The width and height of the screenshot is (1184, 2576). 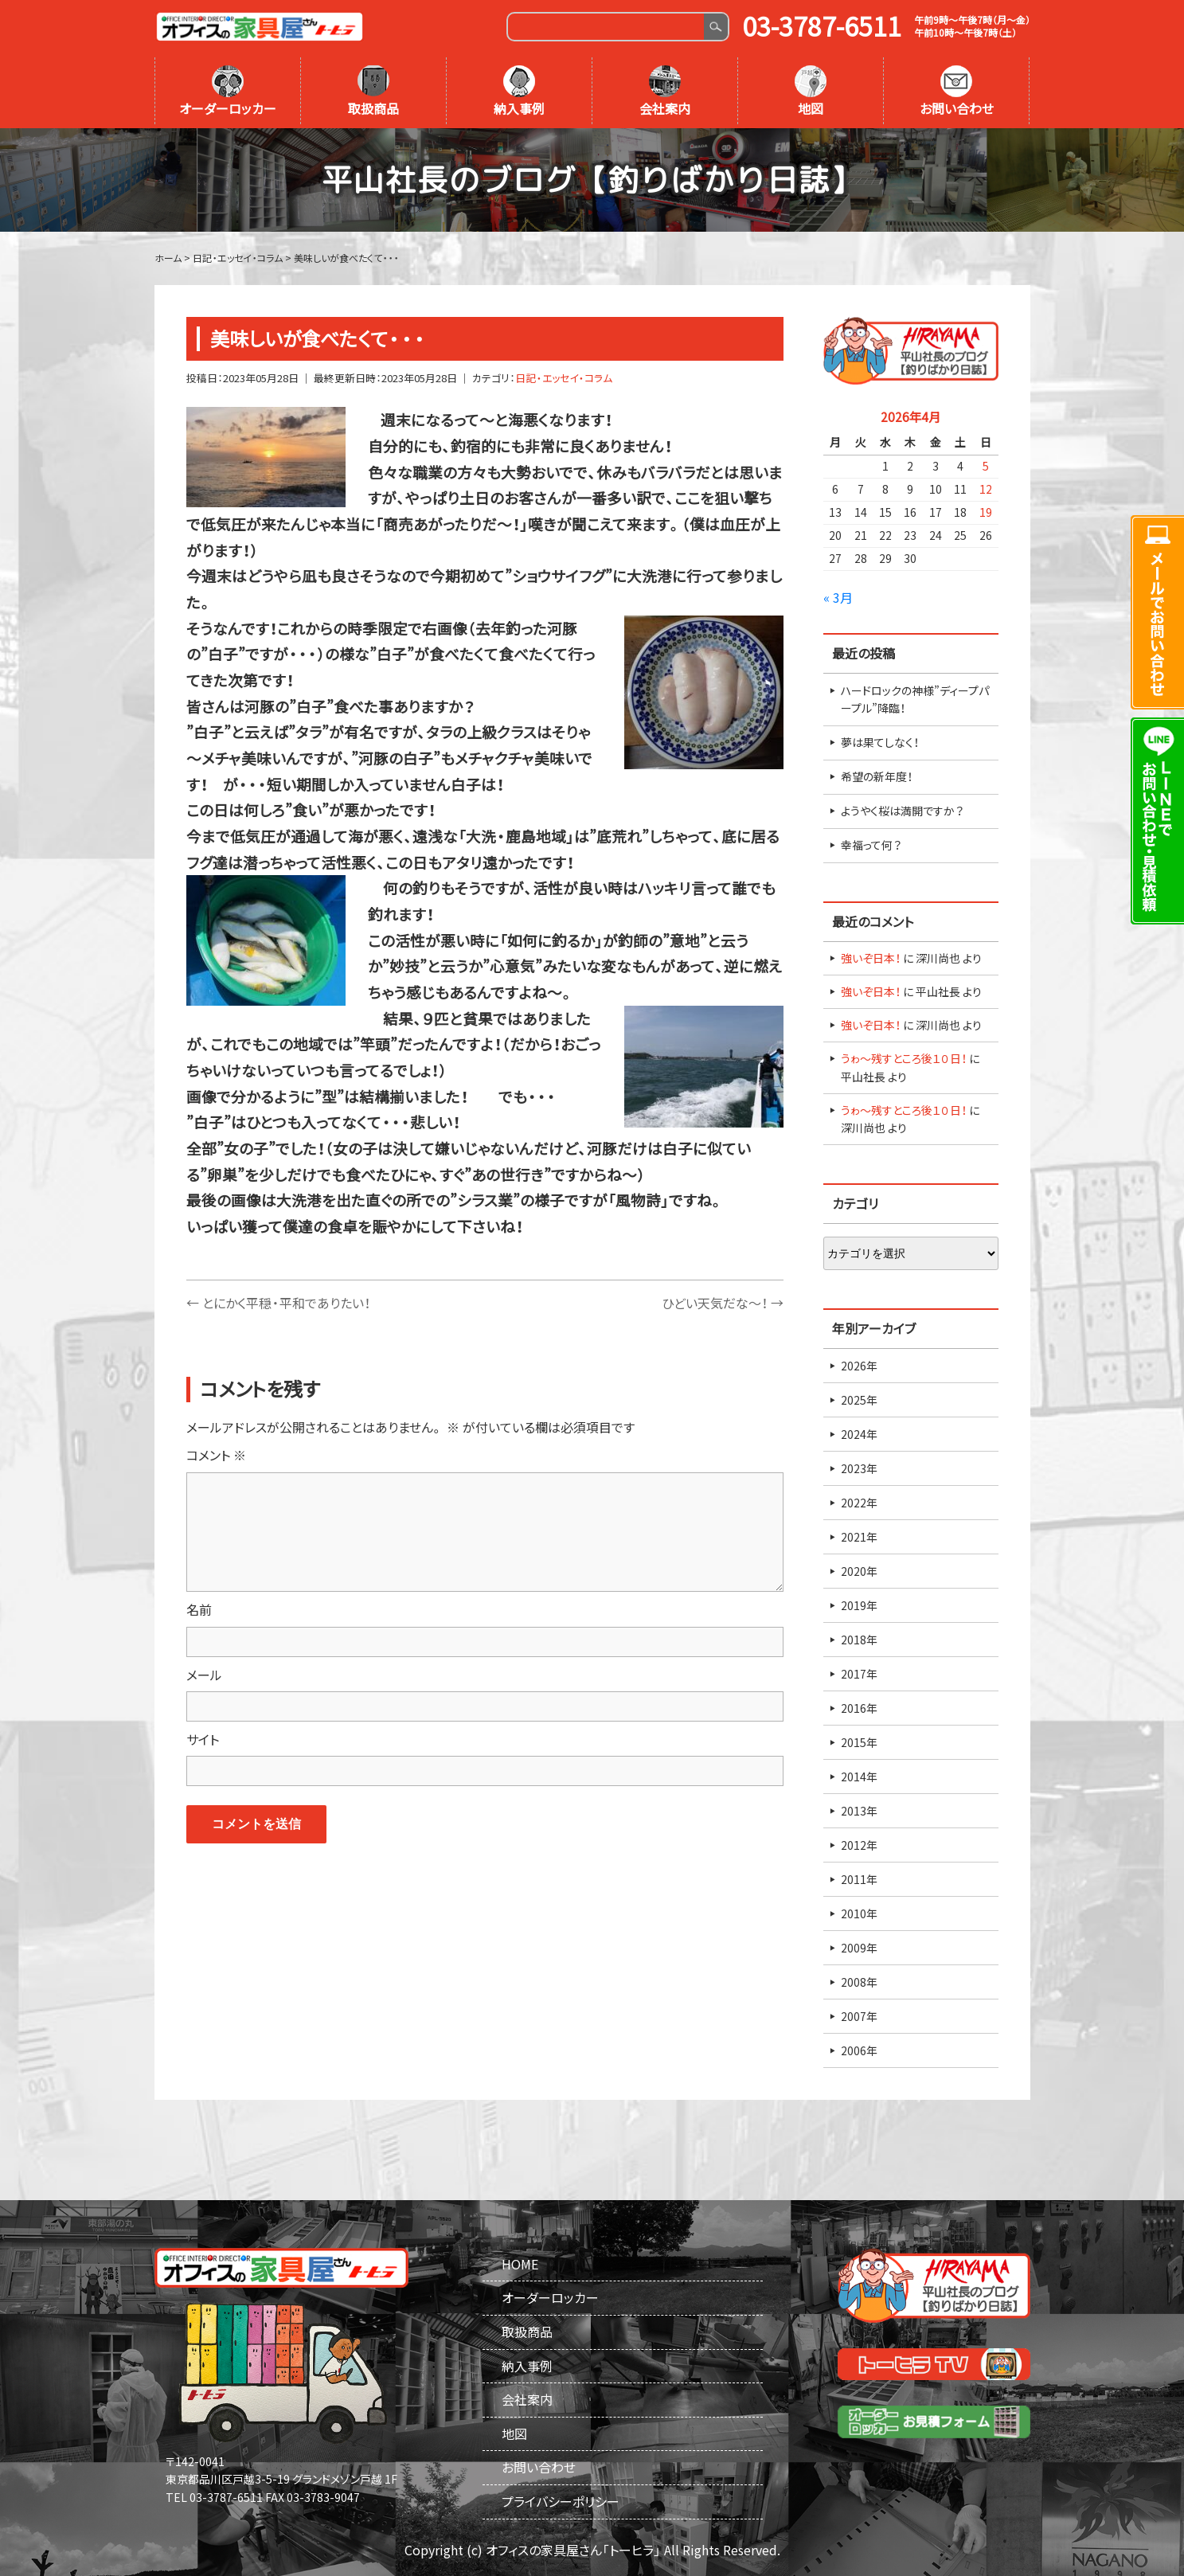 What do you see at coordinates (606, 27) in the screenshot?
I see `[Search]` at bounding box center [606, 27].